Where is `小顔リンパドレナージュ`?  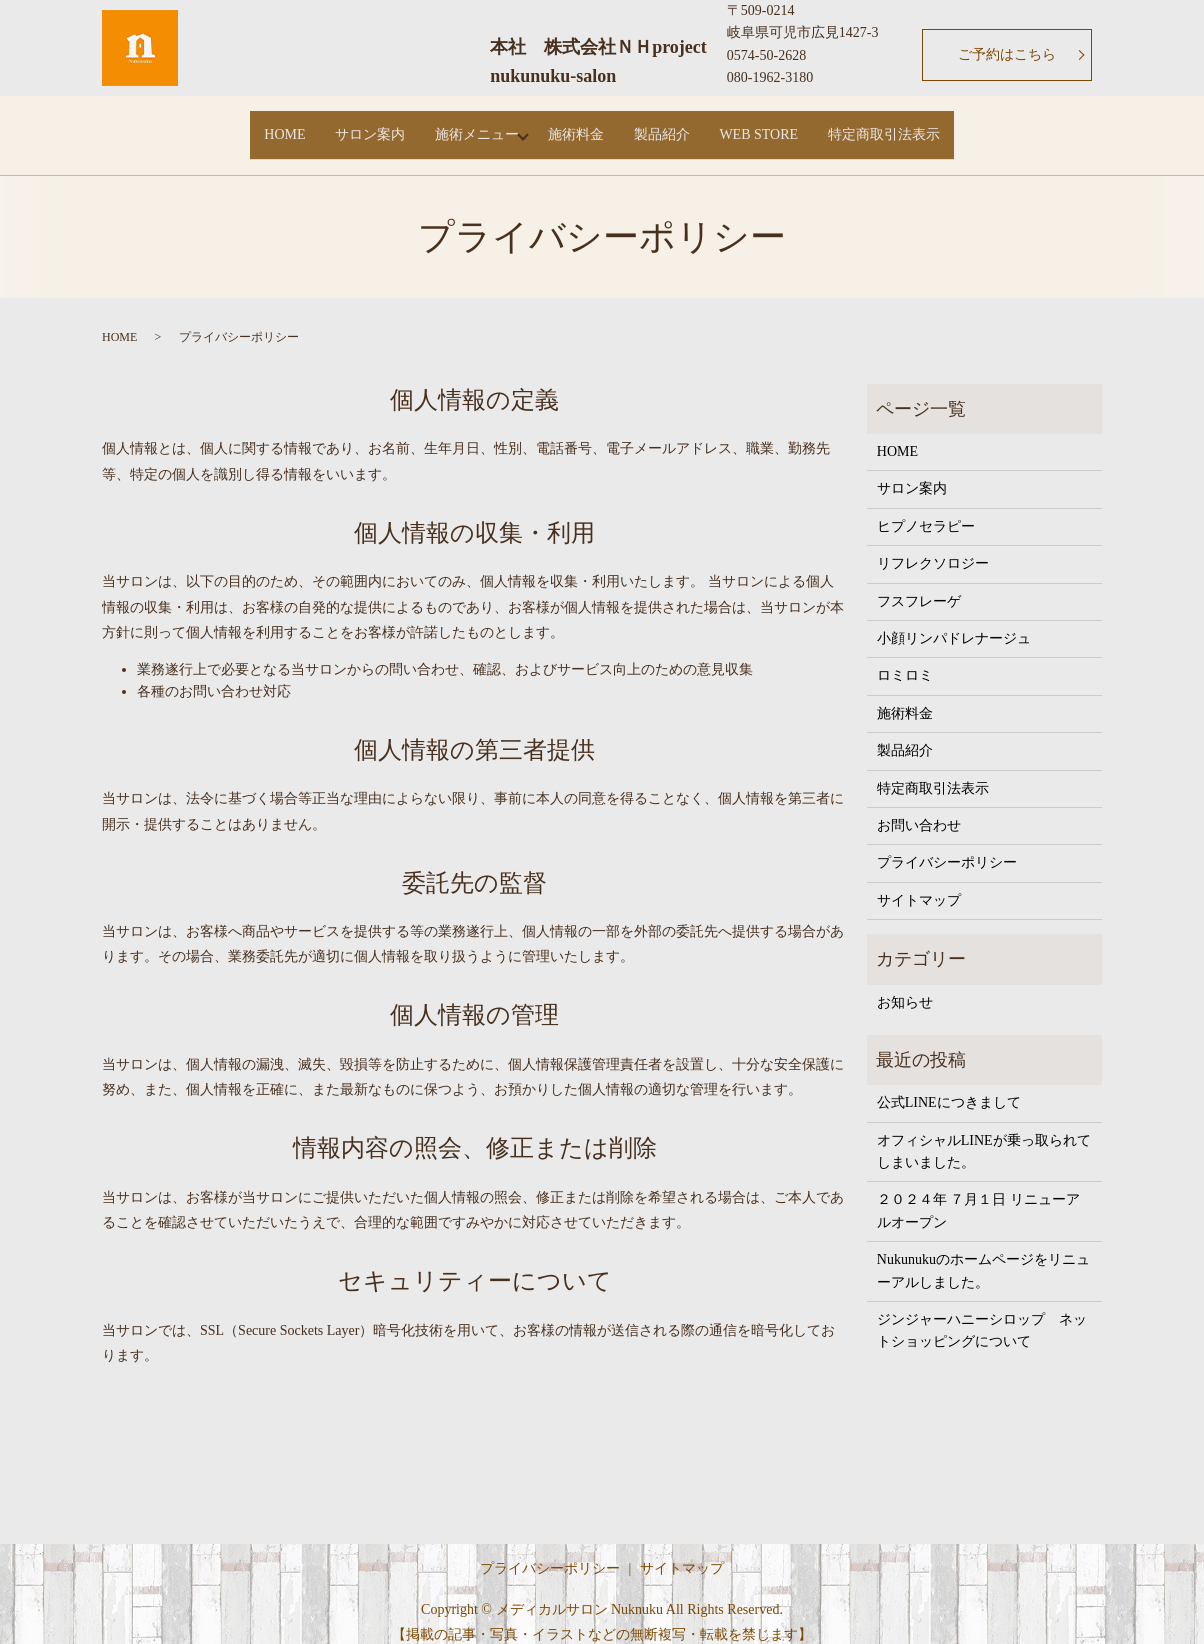
小顔リンパドレナージュ is located at coordinates (954, 620).